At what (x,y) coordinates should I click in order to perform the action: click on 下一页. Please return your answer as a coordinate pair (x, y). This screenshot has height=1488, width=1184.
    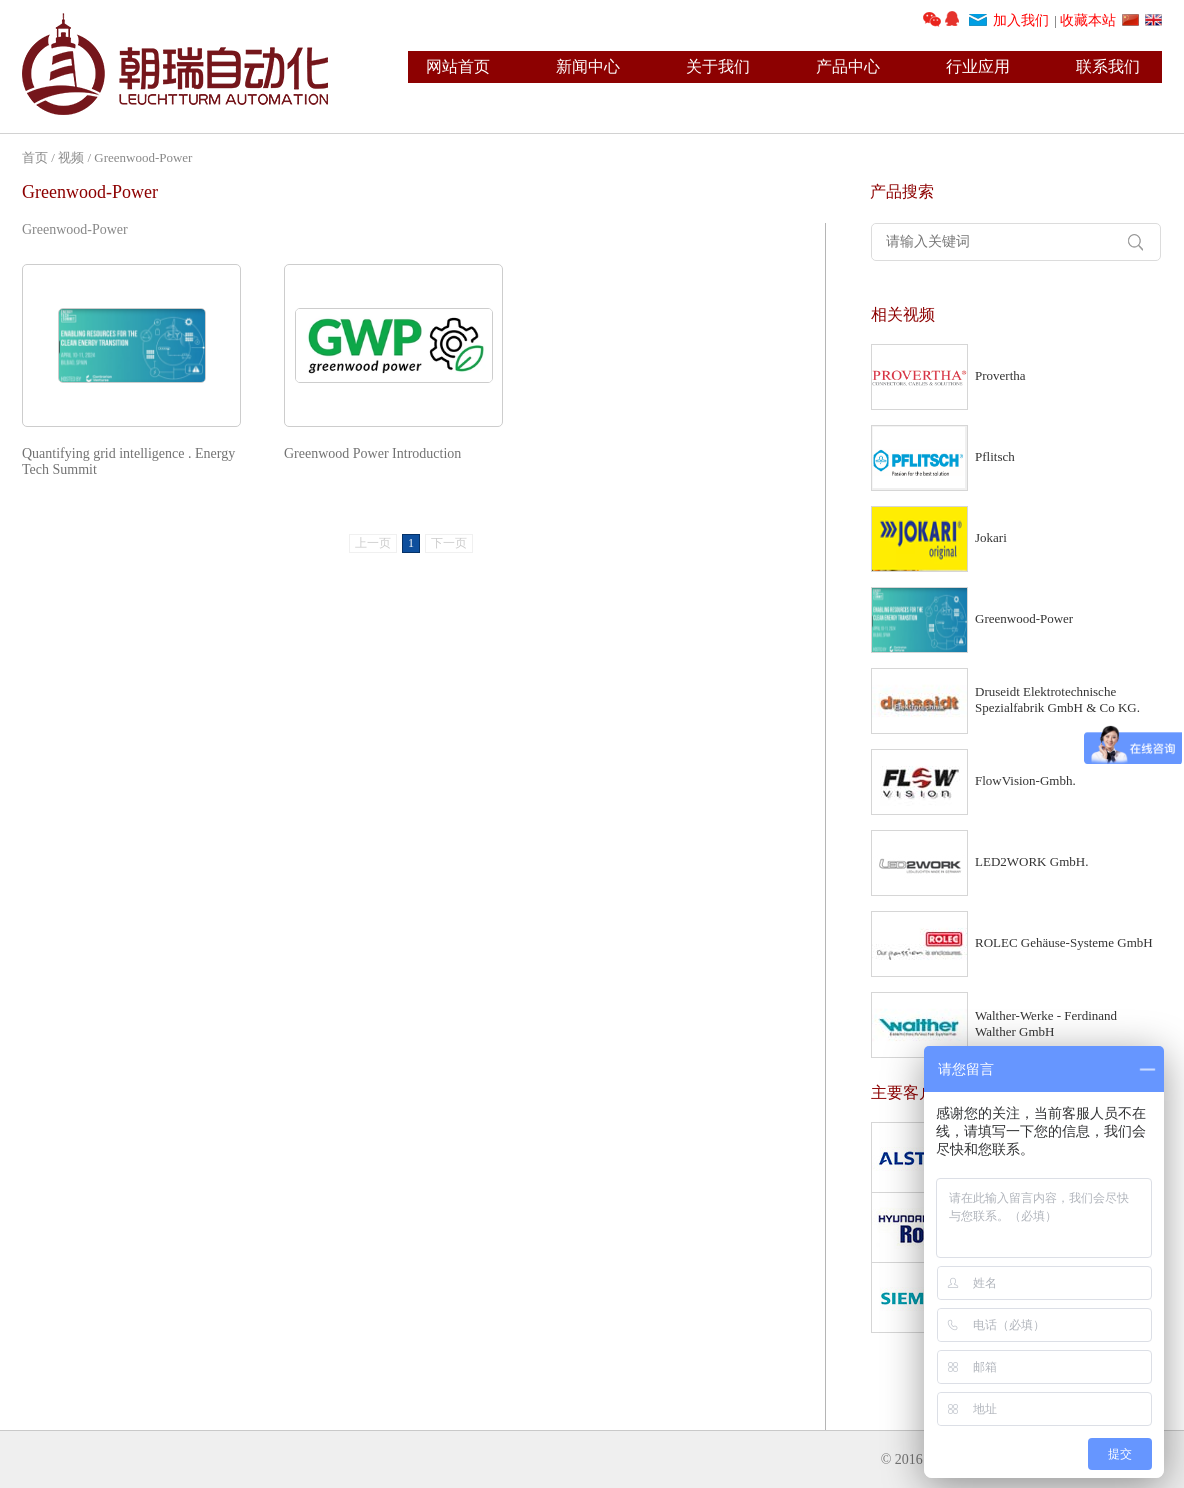
    Looking at the image, I should click on (449, 543).